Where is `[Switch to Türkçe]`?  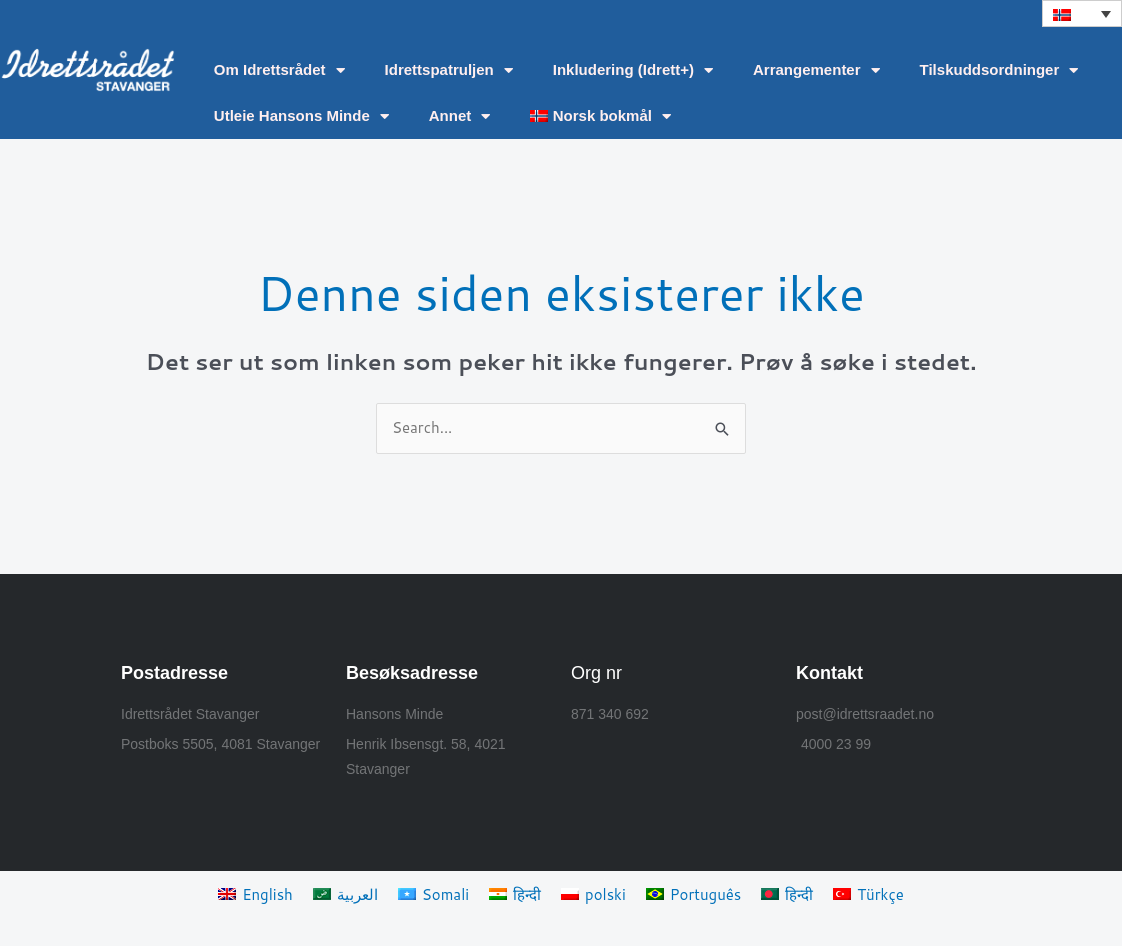
[Switch to Türkçe] is located at coordinates (868, 894).